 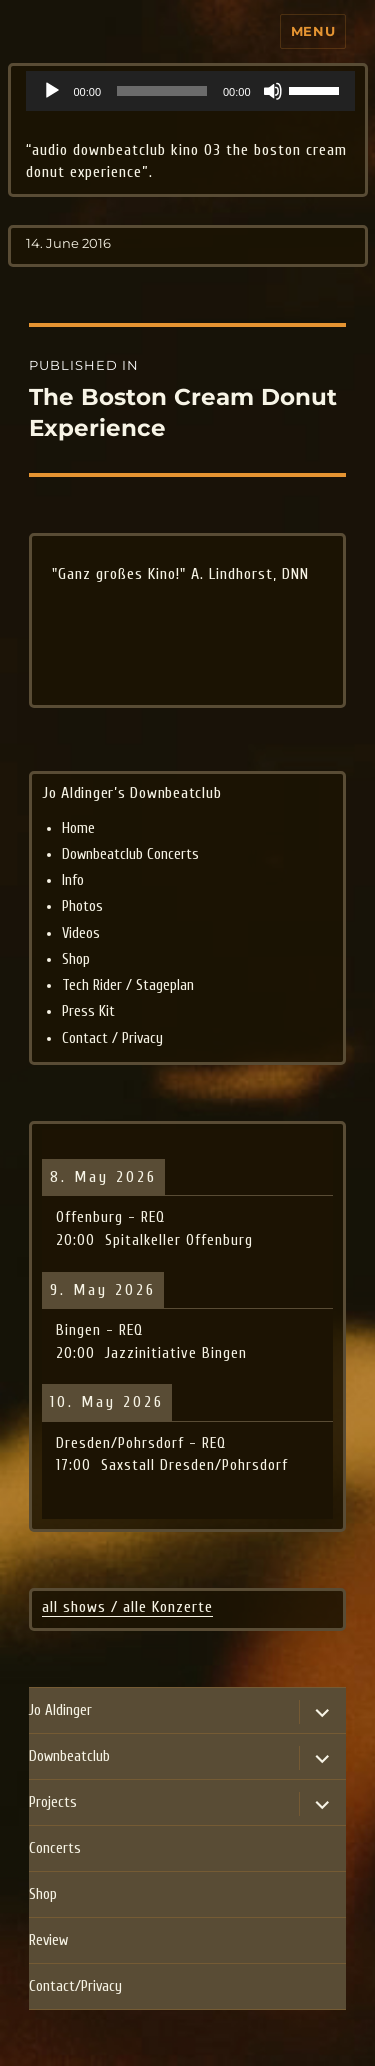 What do you see at coordinates (55, 1848) in the screenshot?
I see `Concerts` at bounding box center [55, 1848].